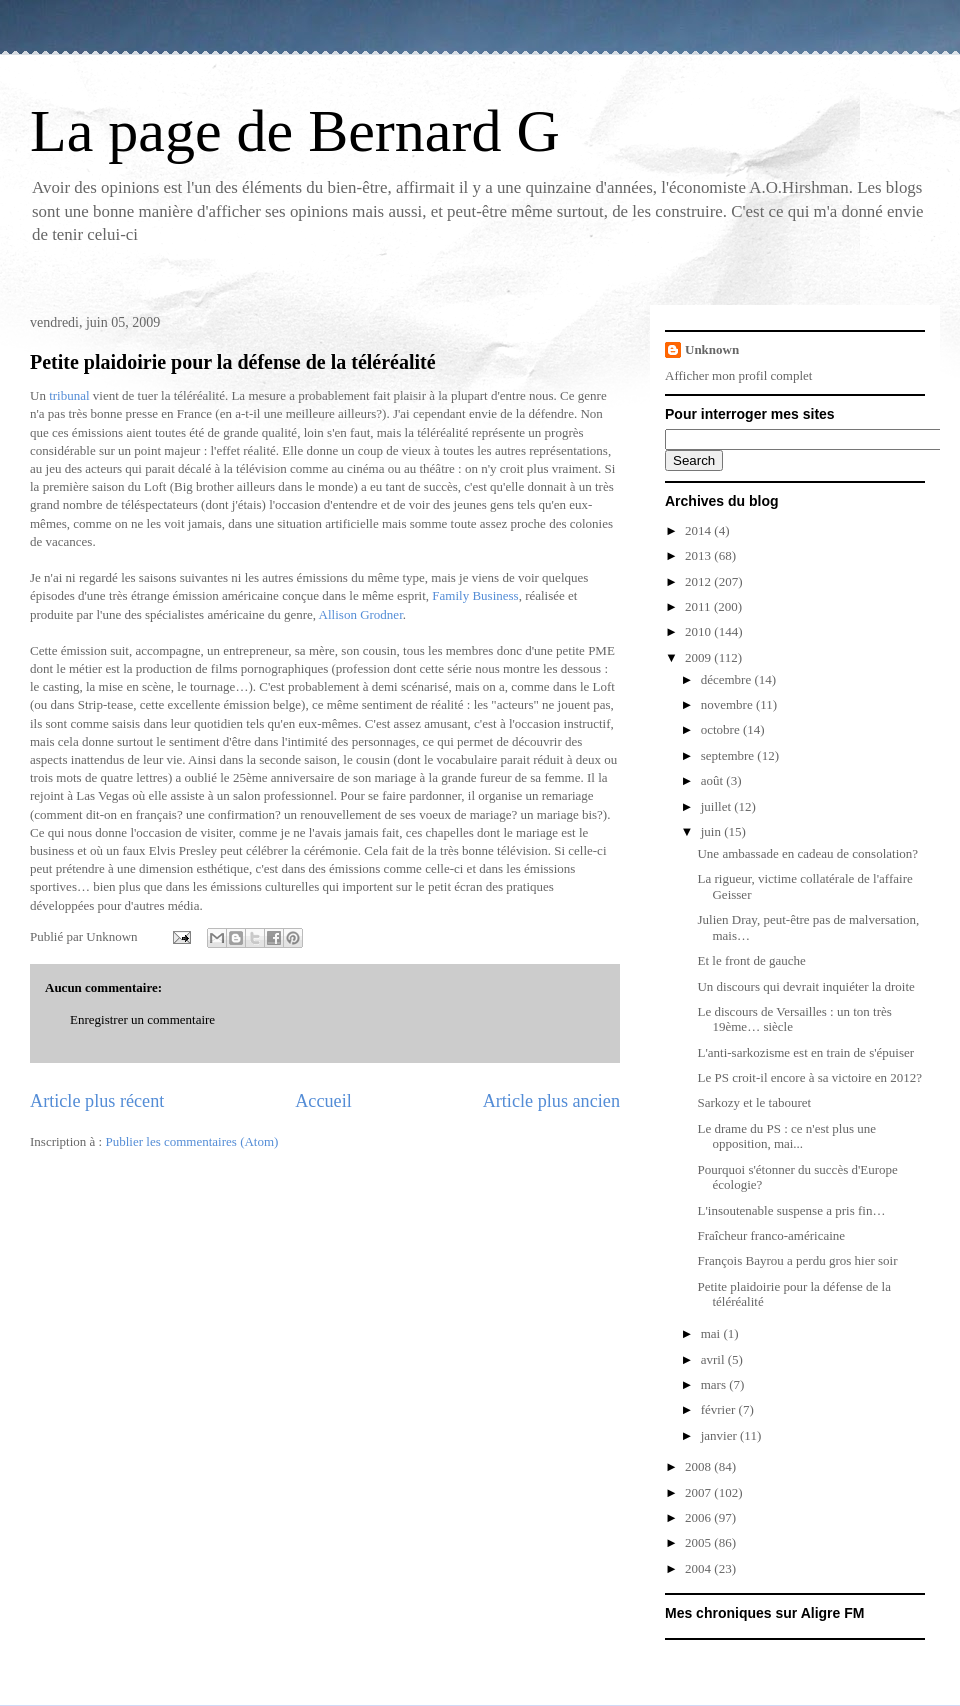  What do you see at coordinates (720, 1409) in the screenshot?
I see `février` at bounding box center [720, 1409].